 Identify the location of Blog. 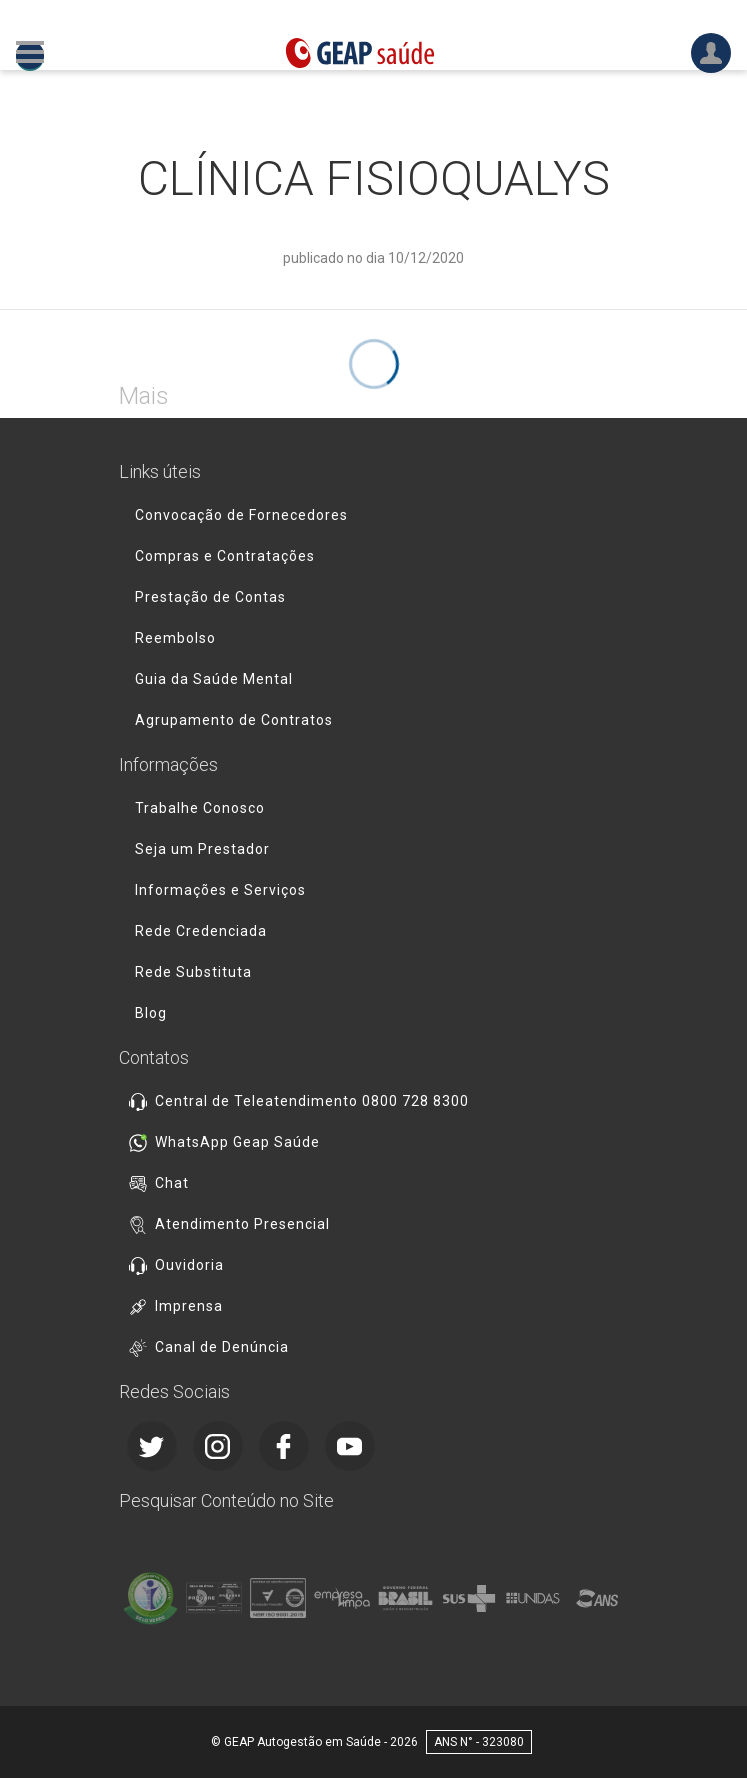
(151, 1013).